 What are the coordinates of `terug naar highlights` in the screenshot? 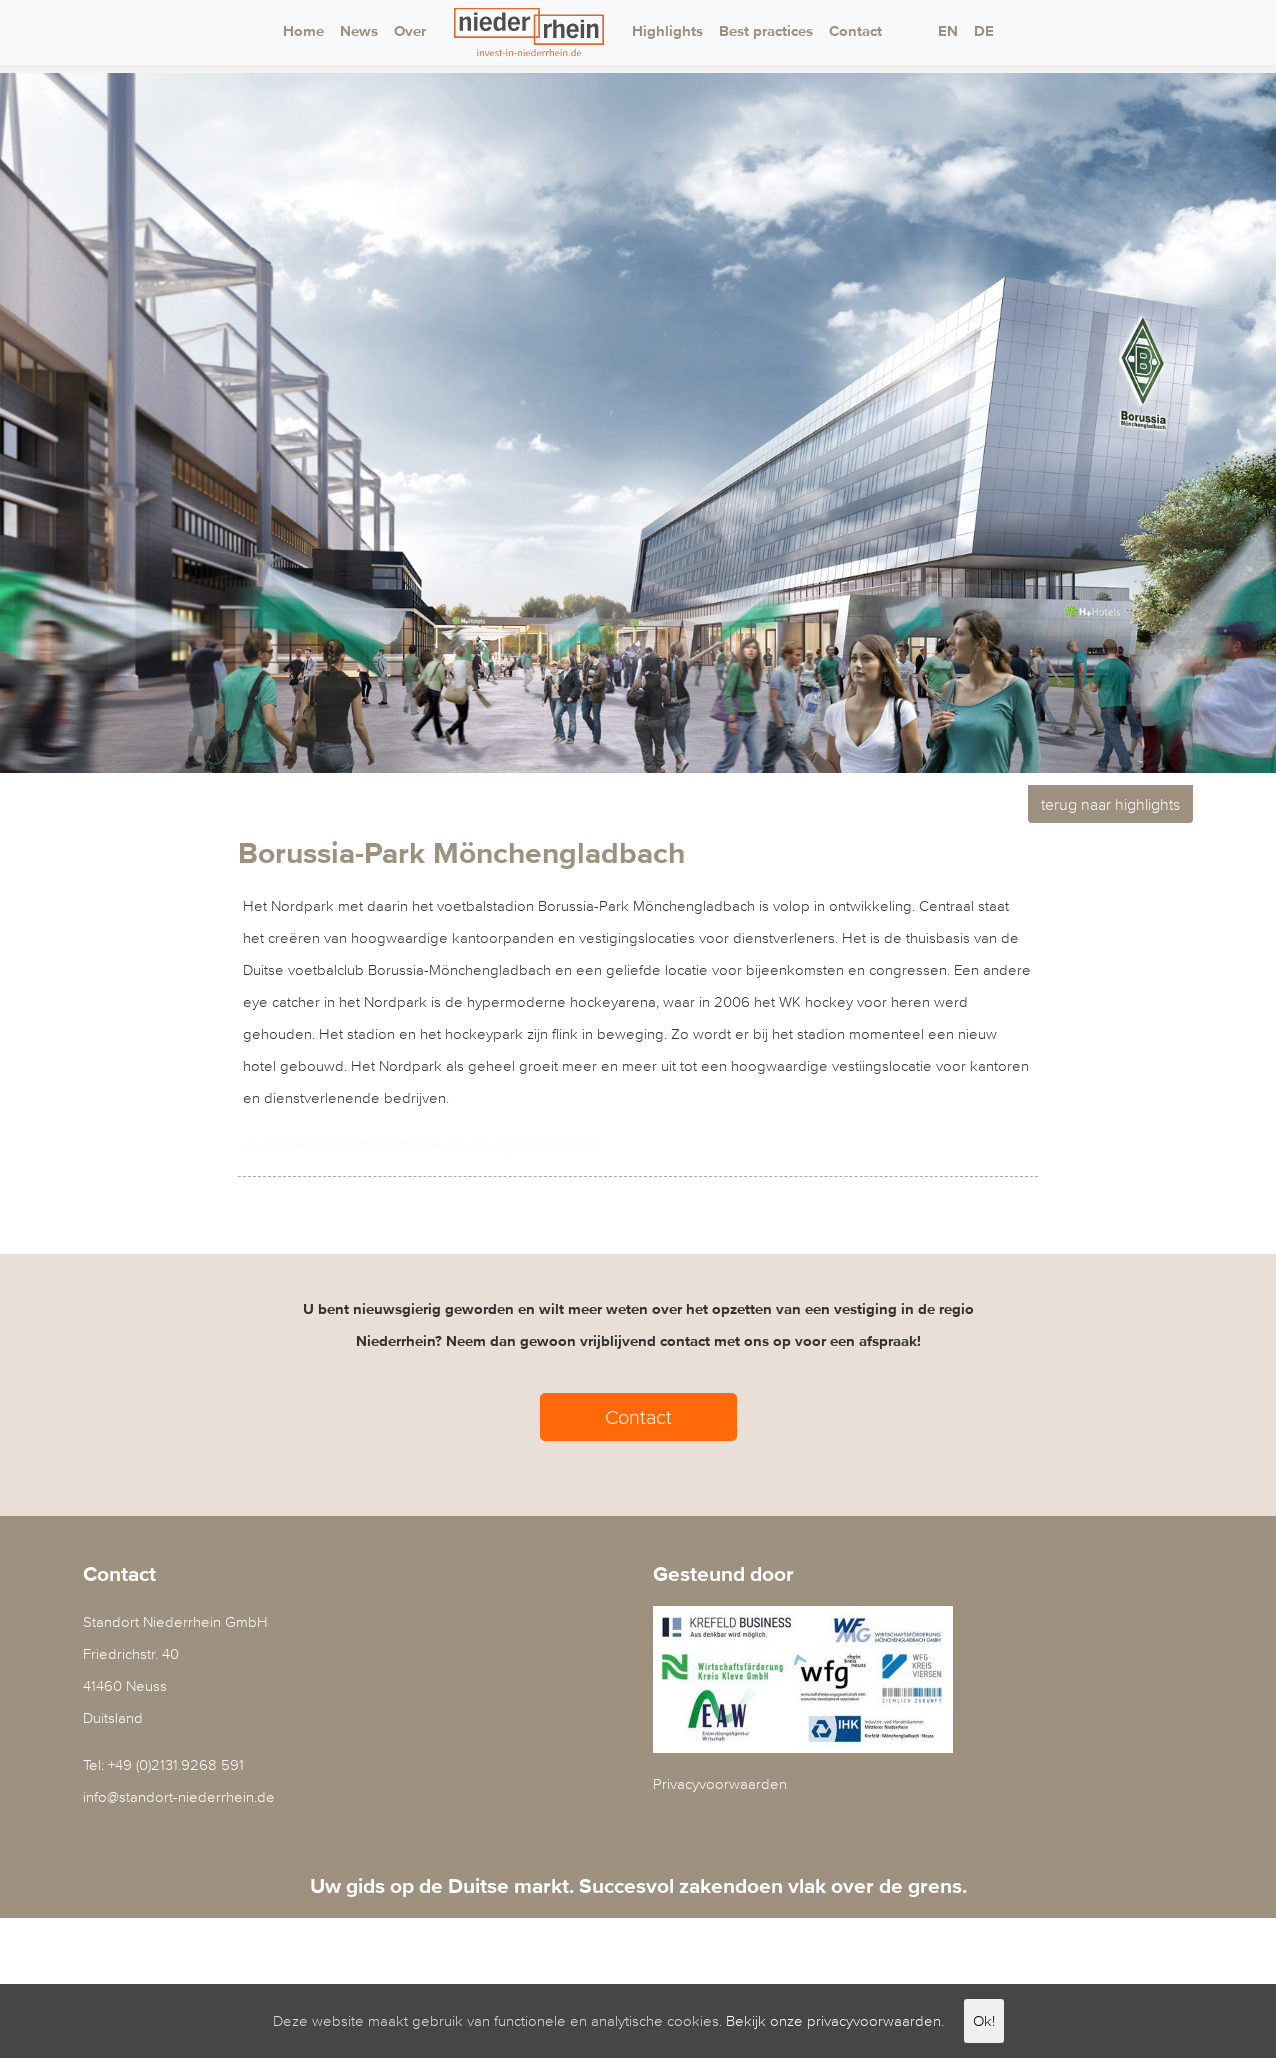 It's located at (1110, 804).